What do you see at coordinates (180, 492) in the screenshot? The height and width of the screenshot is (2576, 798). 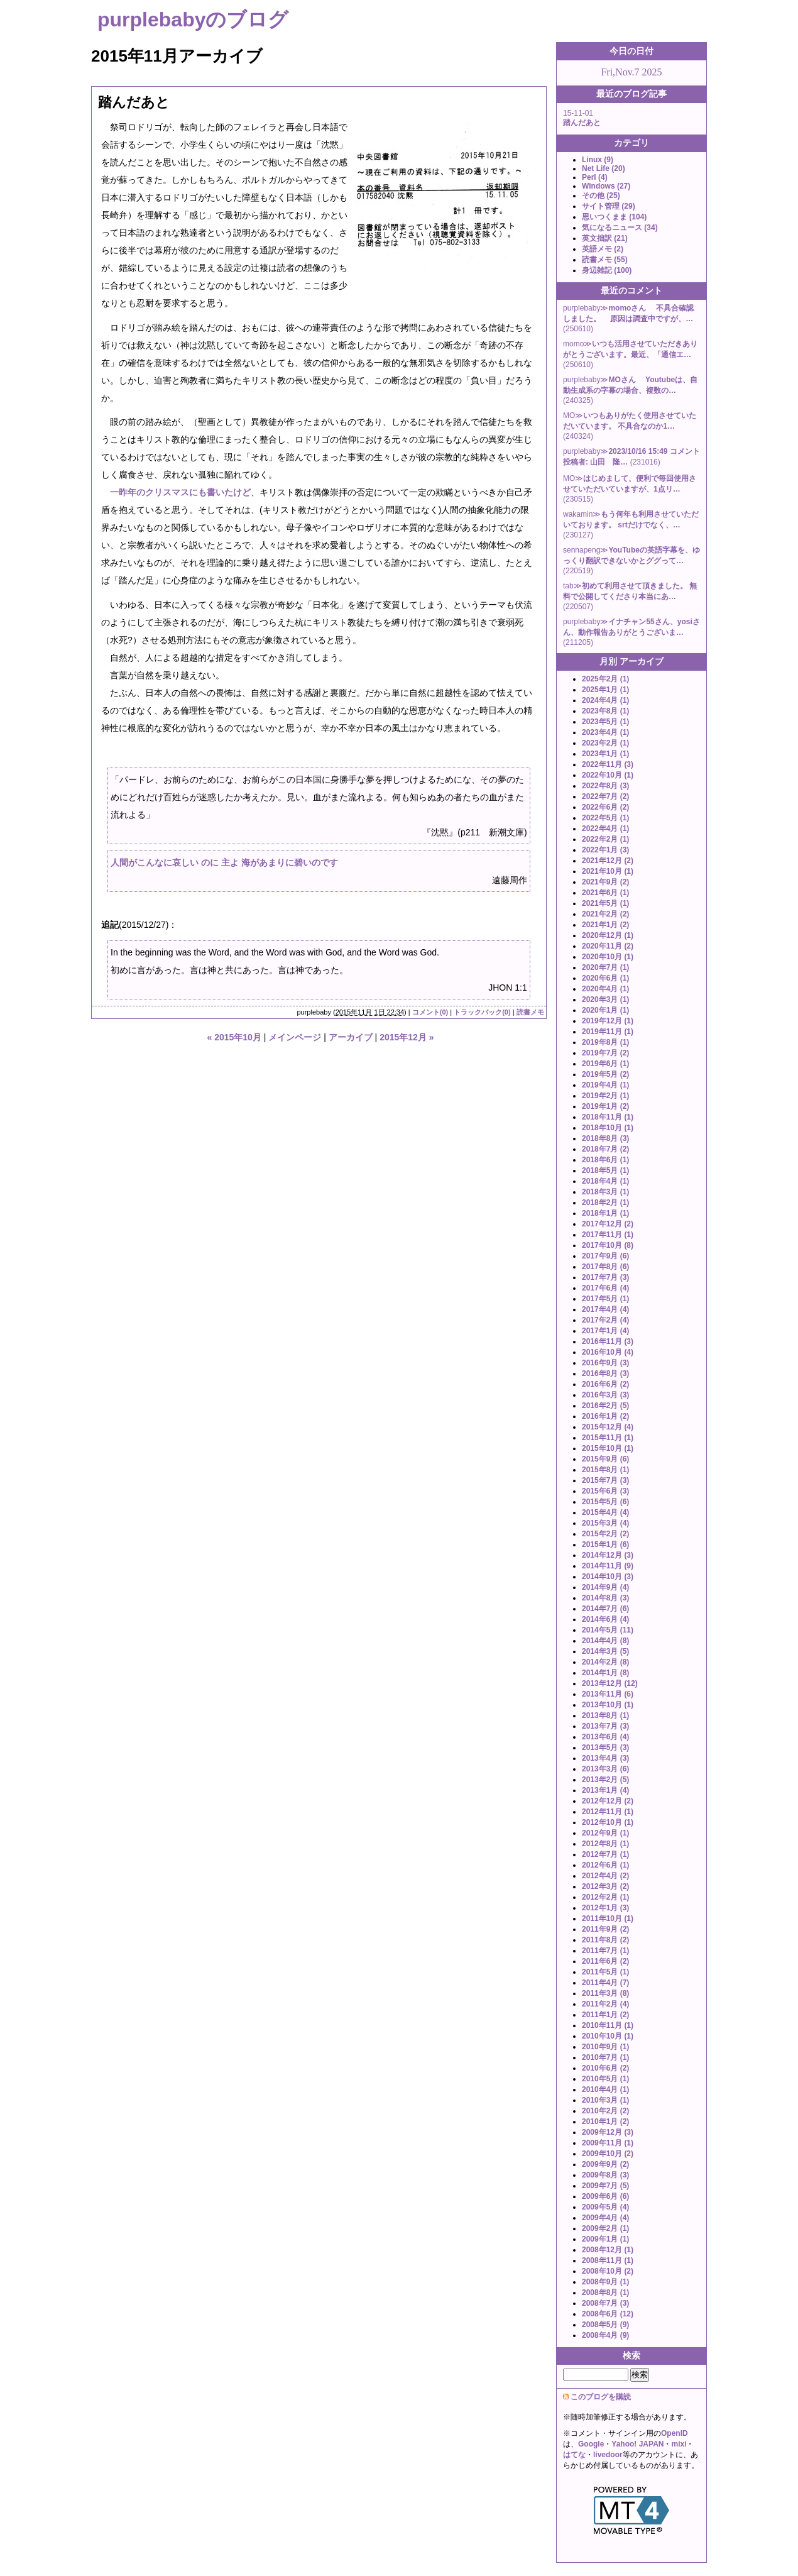 I see `一昨年のクリスマスにも書いたけど` at bounding box center [180, 492].